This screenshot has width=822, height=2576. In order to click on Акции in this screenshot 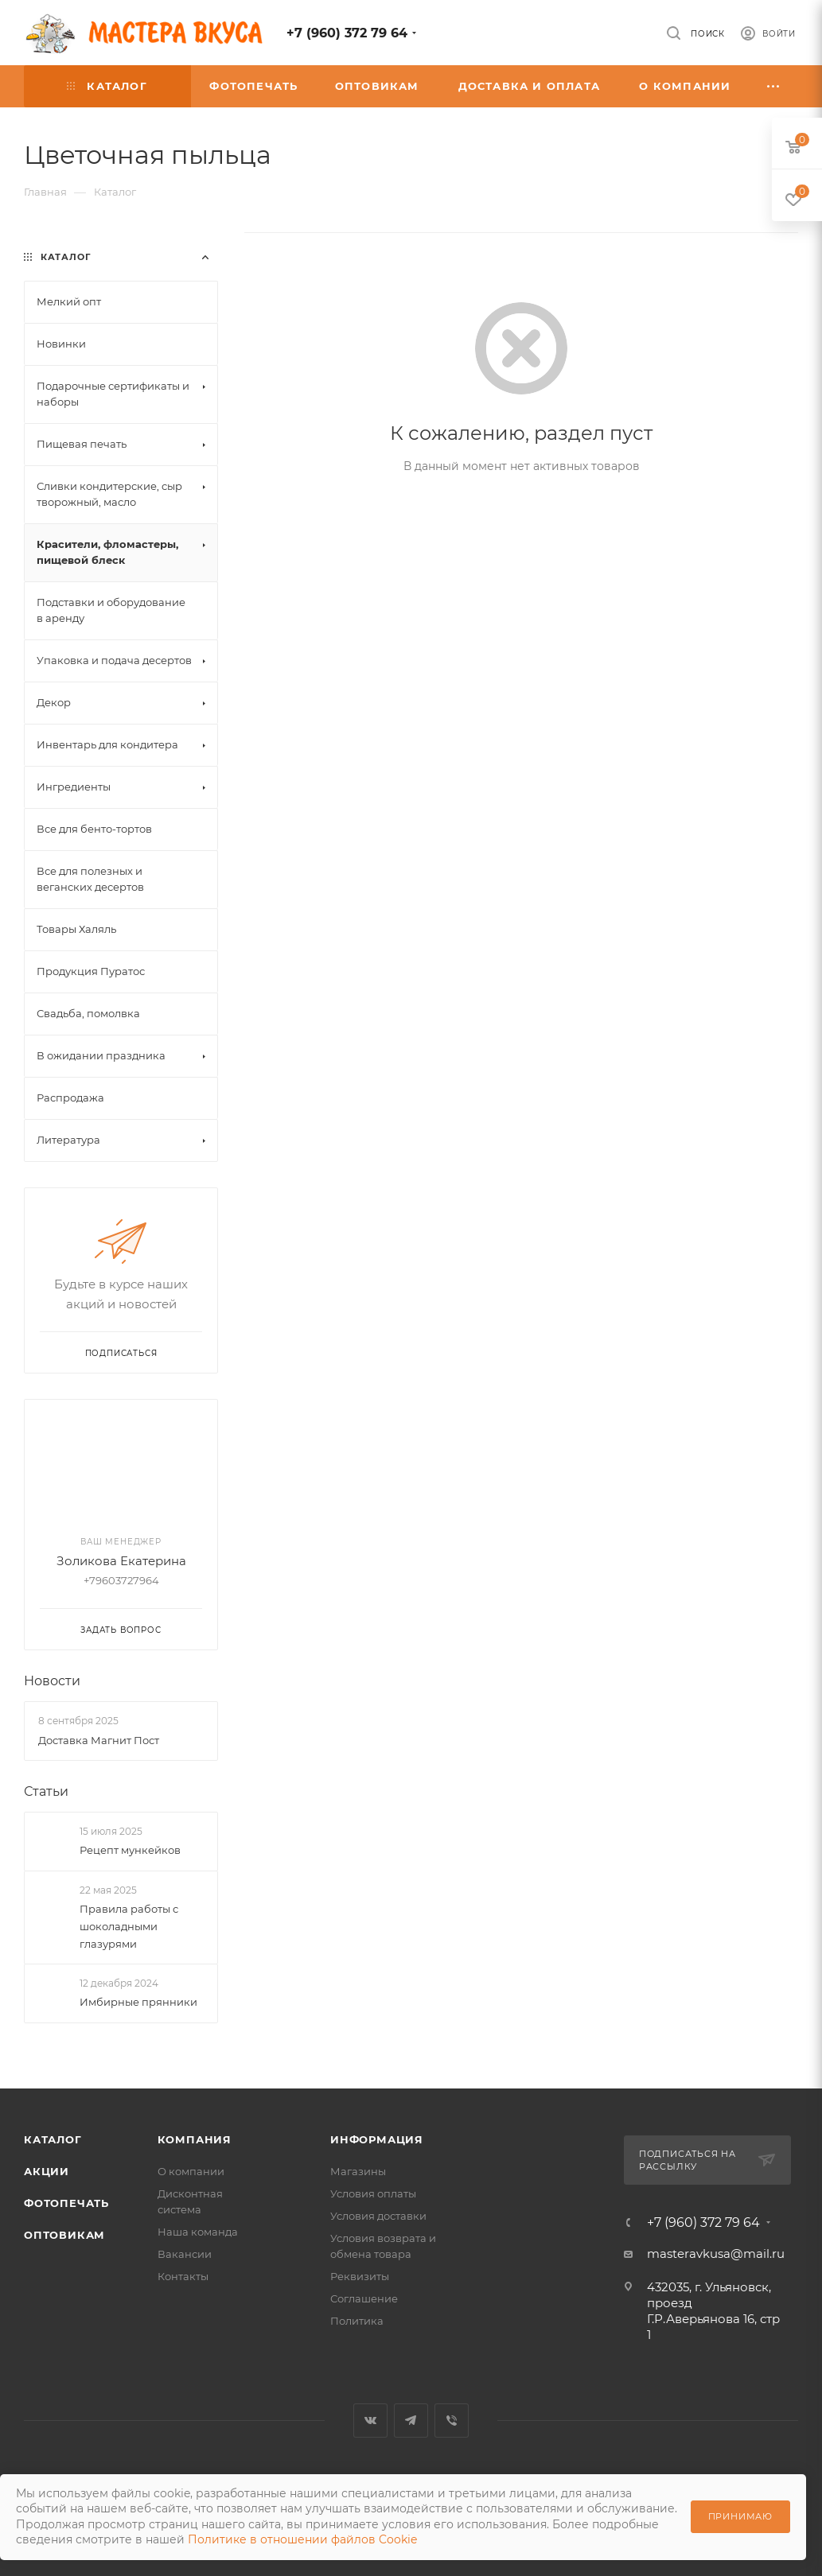, I will do `click(46, 2171)`.